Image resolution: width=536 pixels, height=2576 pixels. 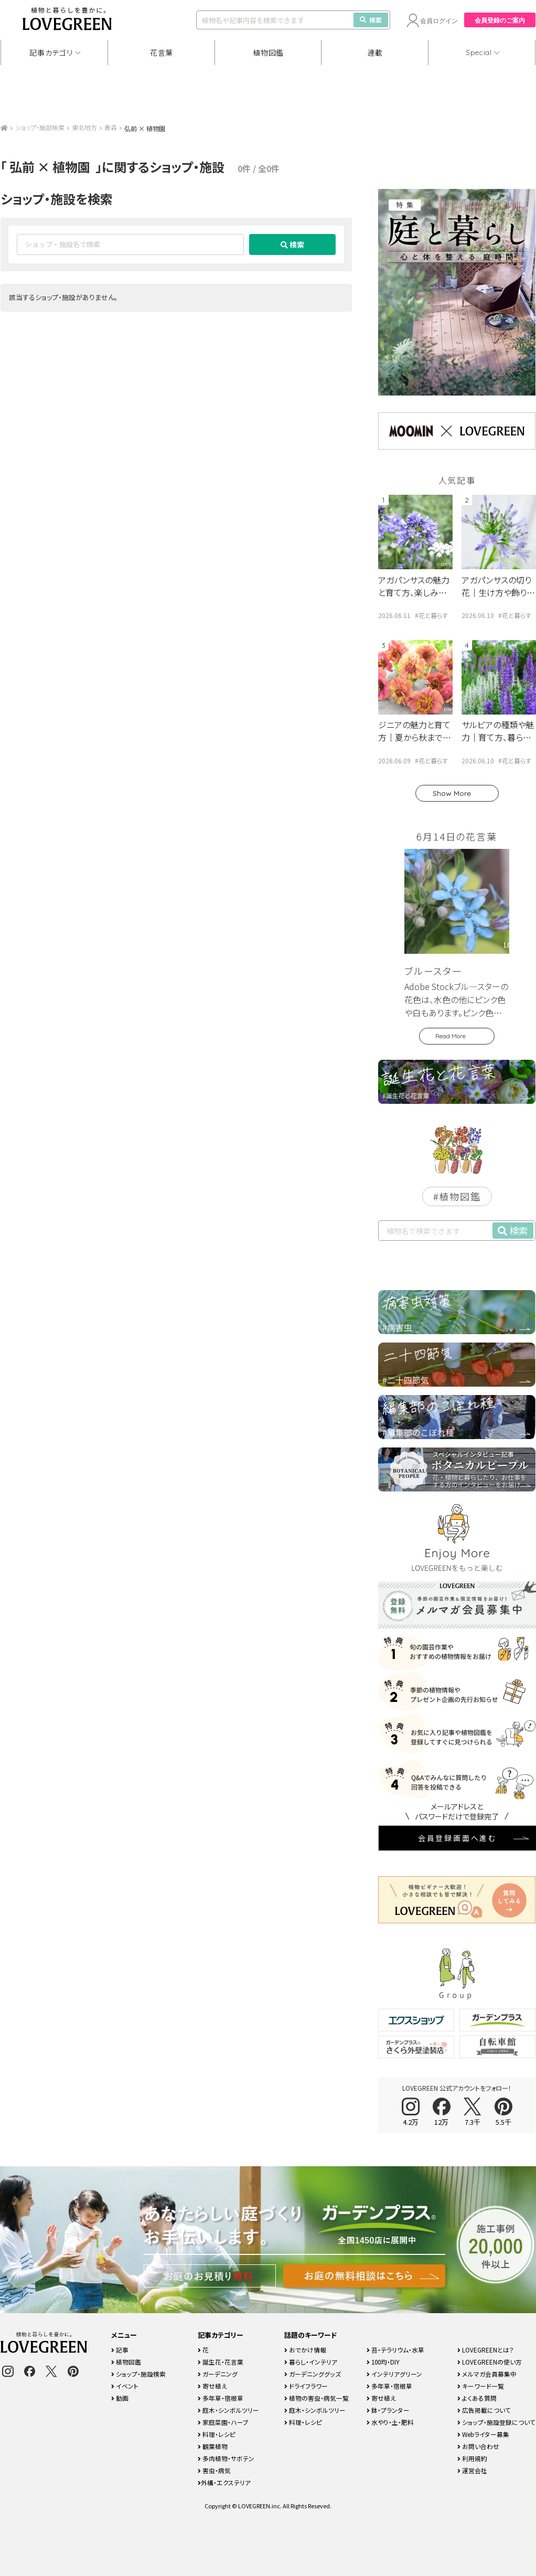 I want to click on 植物図鑑, so click(x=268, y=52).